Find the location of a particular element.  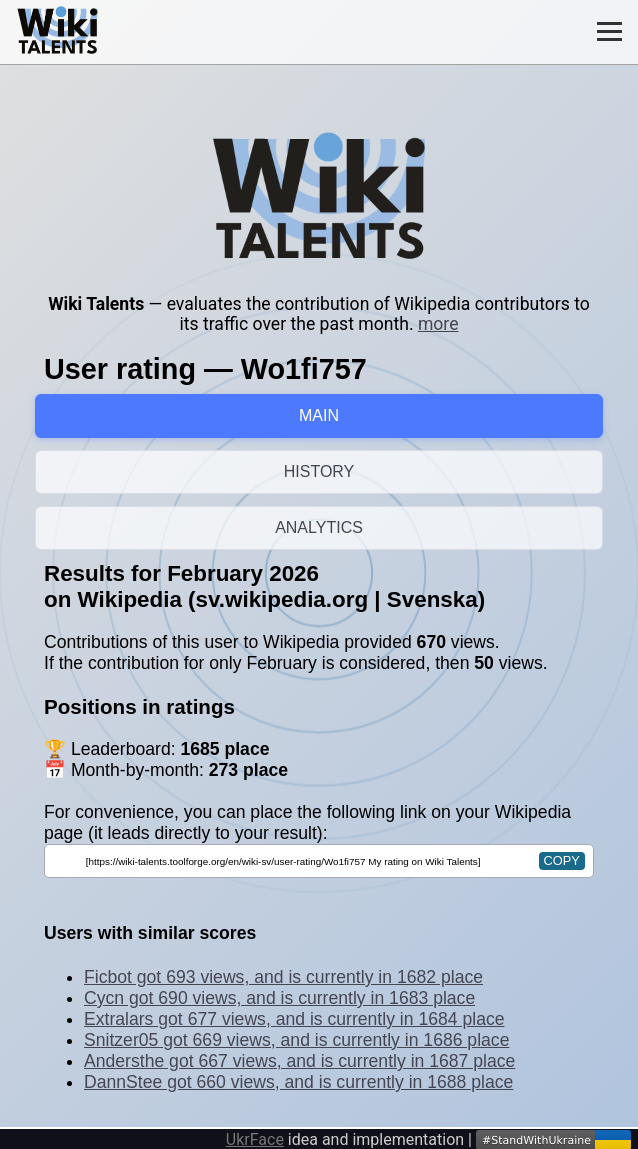

copy is located at coordinates (562, 860).